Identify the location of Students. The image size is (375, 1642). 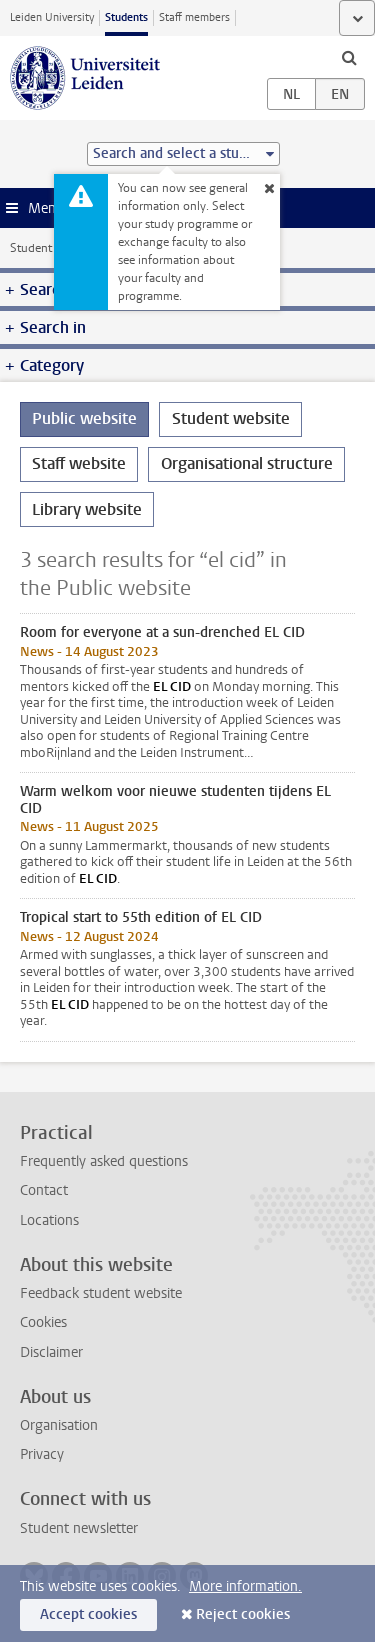
(126, 17).